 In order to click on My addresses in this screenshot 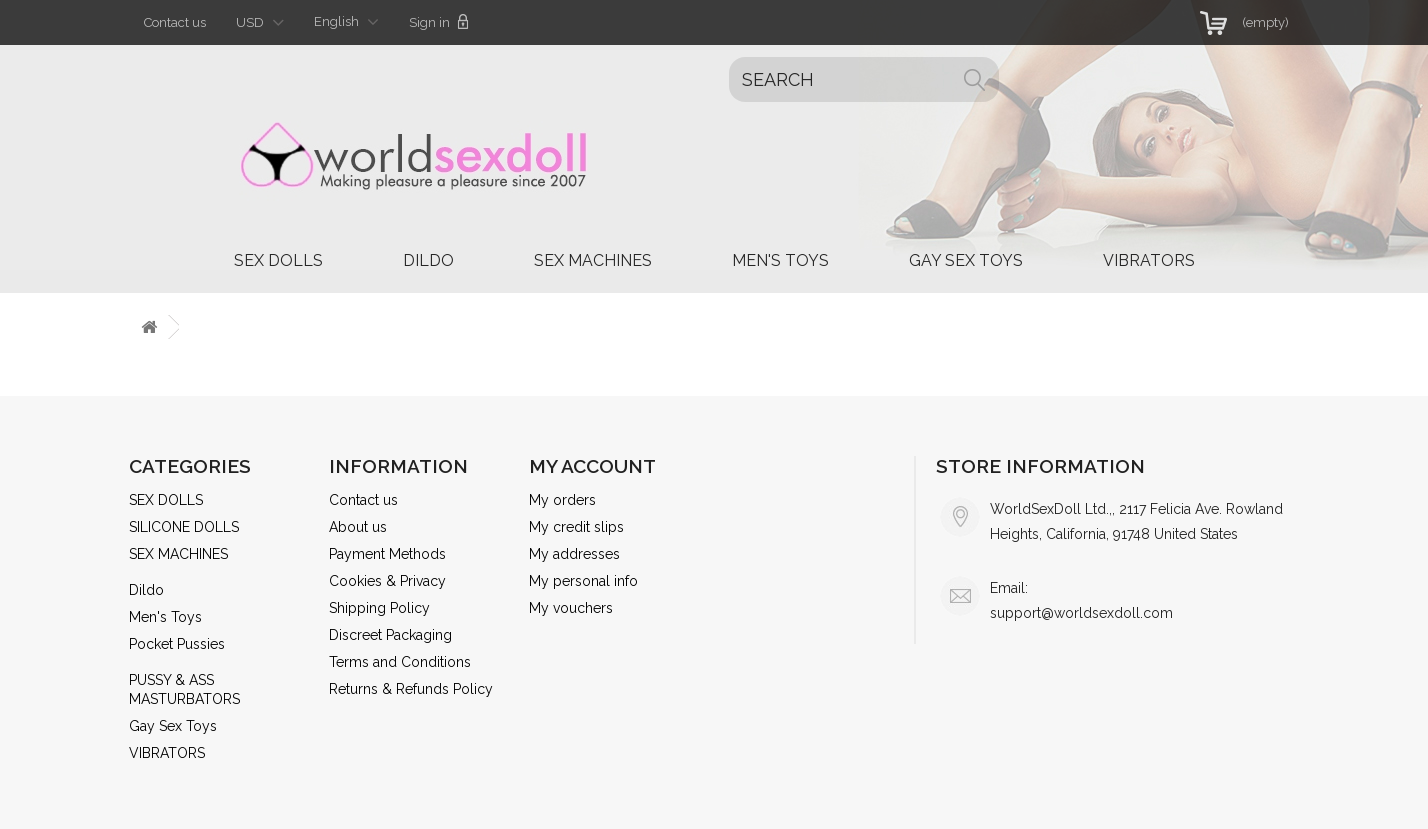, I will do `click(574, 554)`.